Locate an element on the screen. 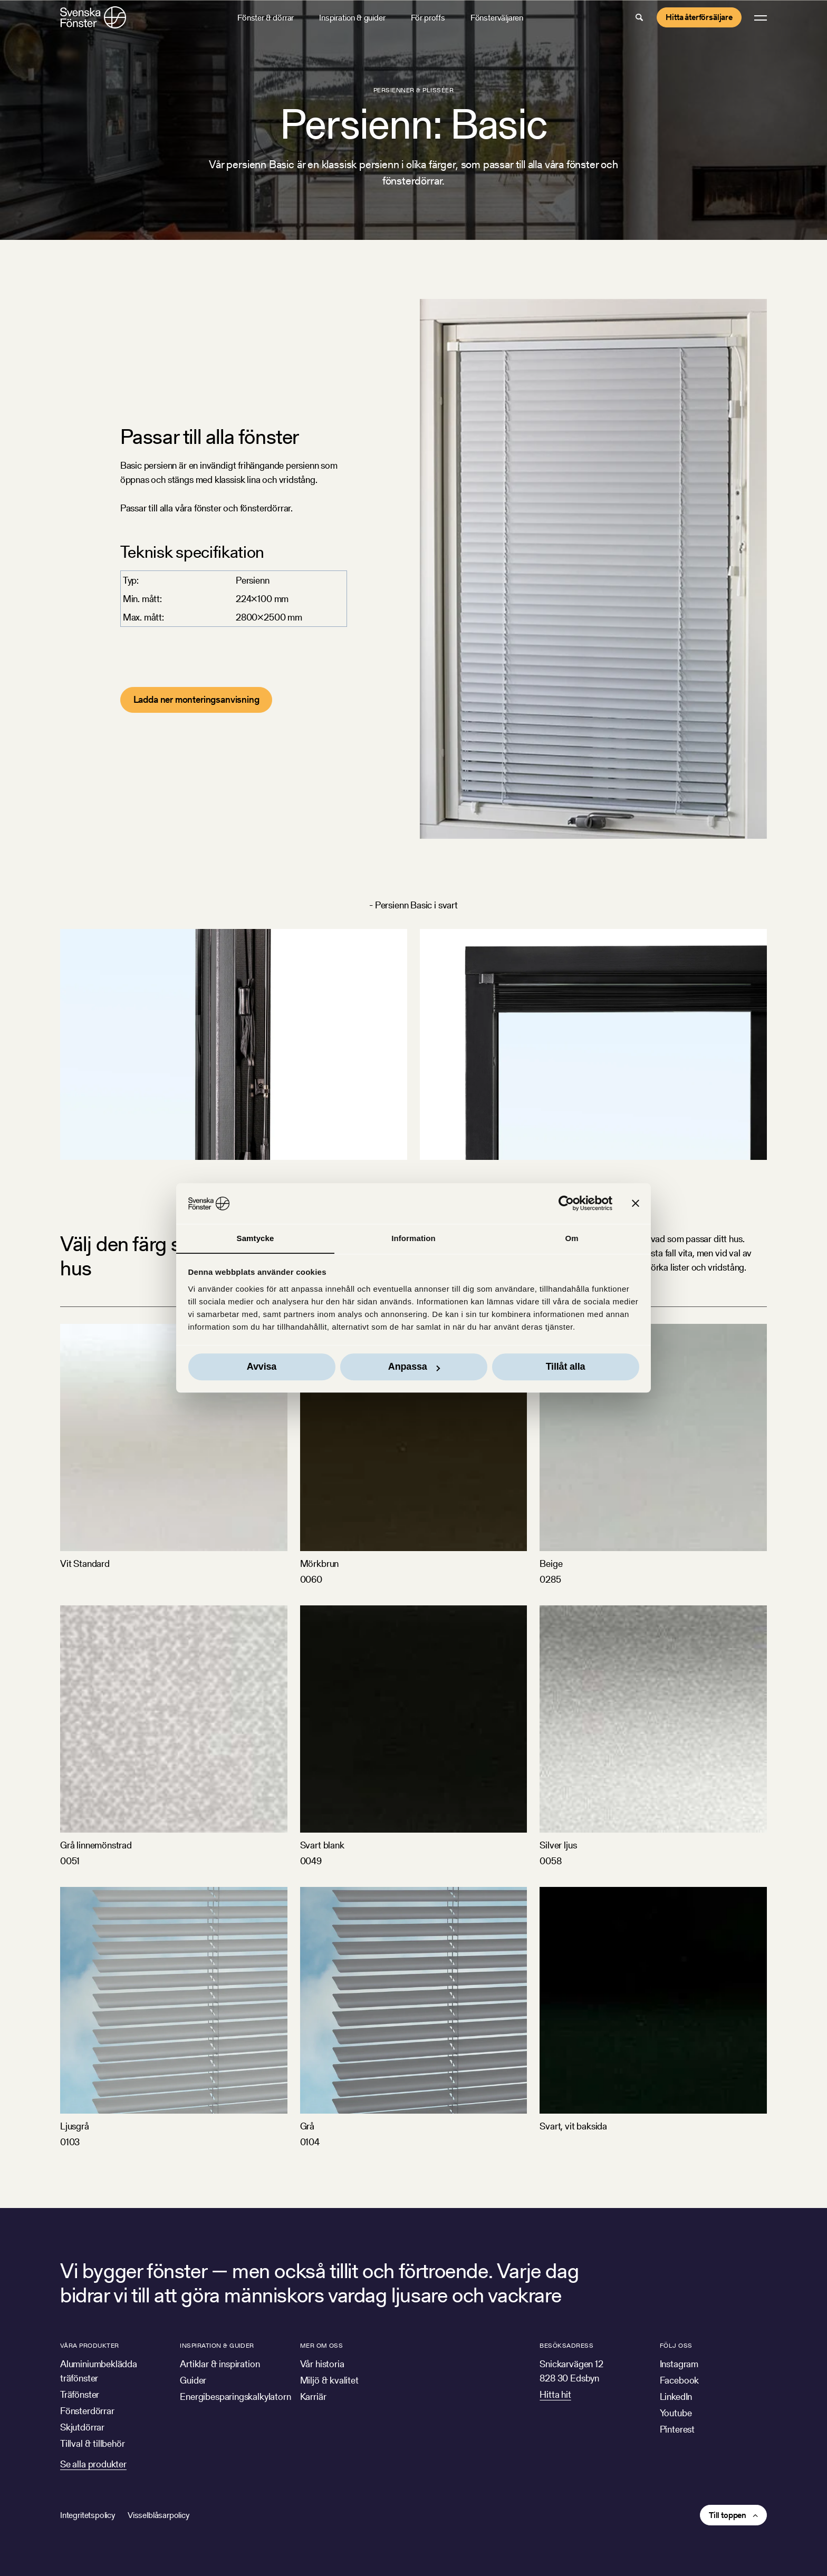  Till toppen is located at coordinates (727, 2515).